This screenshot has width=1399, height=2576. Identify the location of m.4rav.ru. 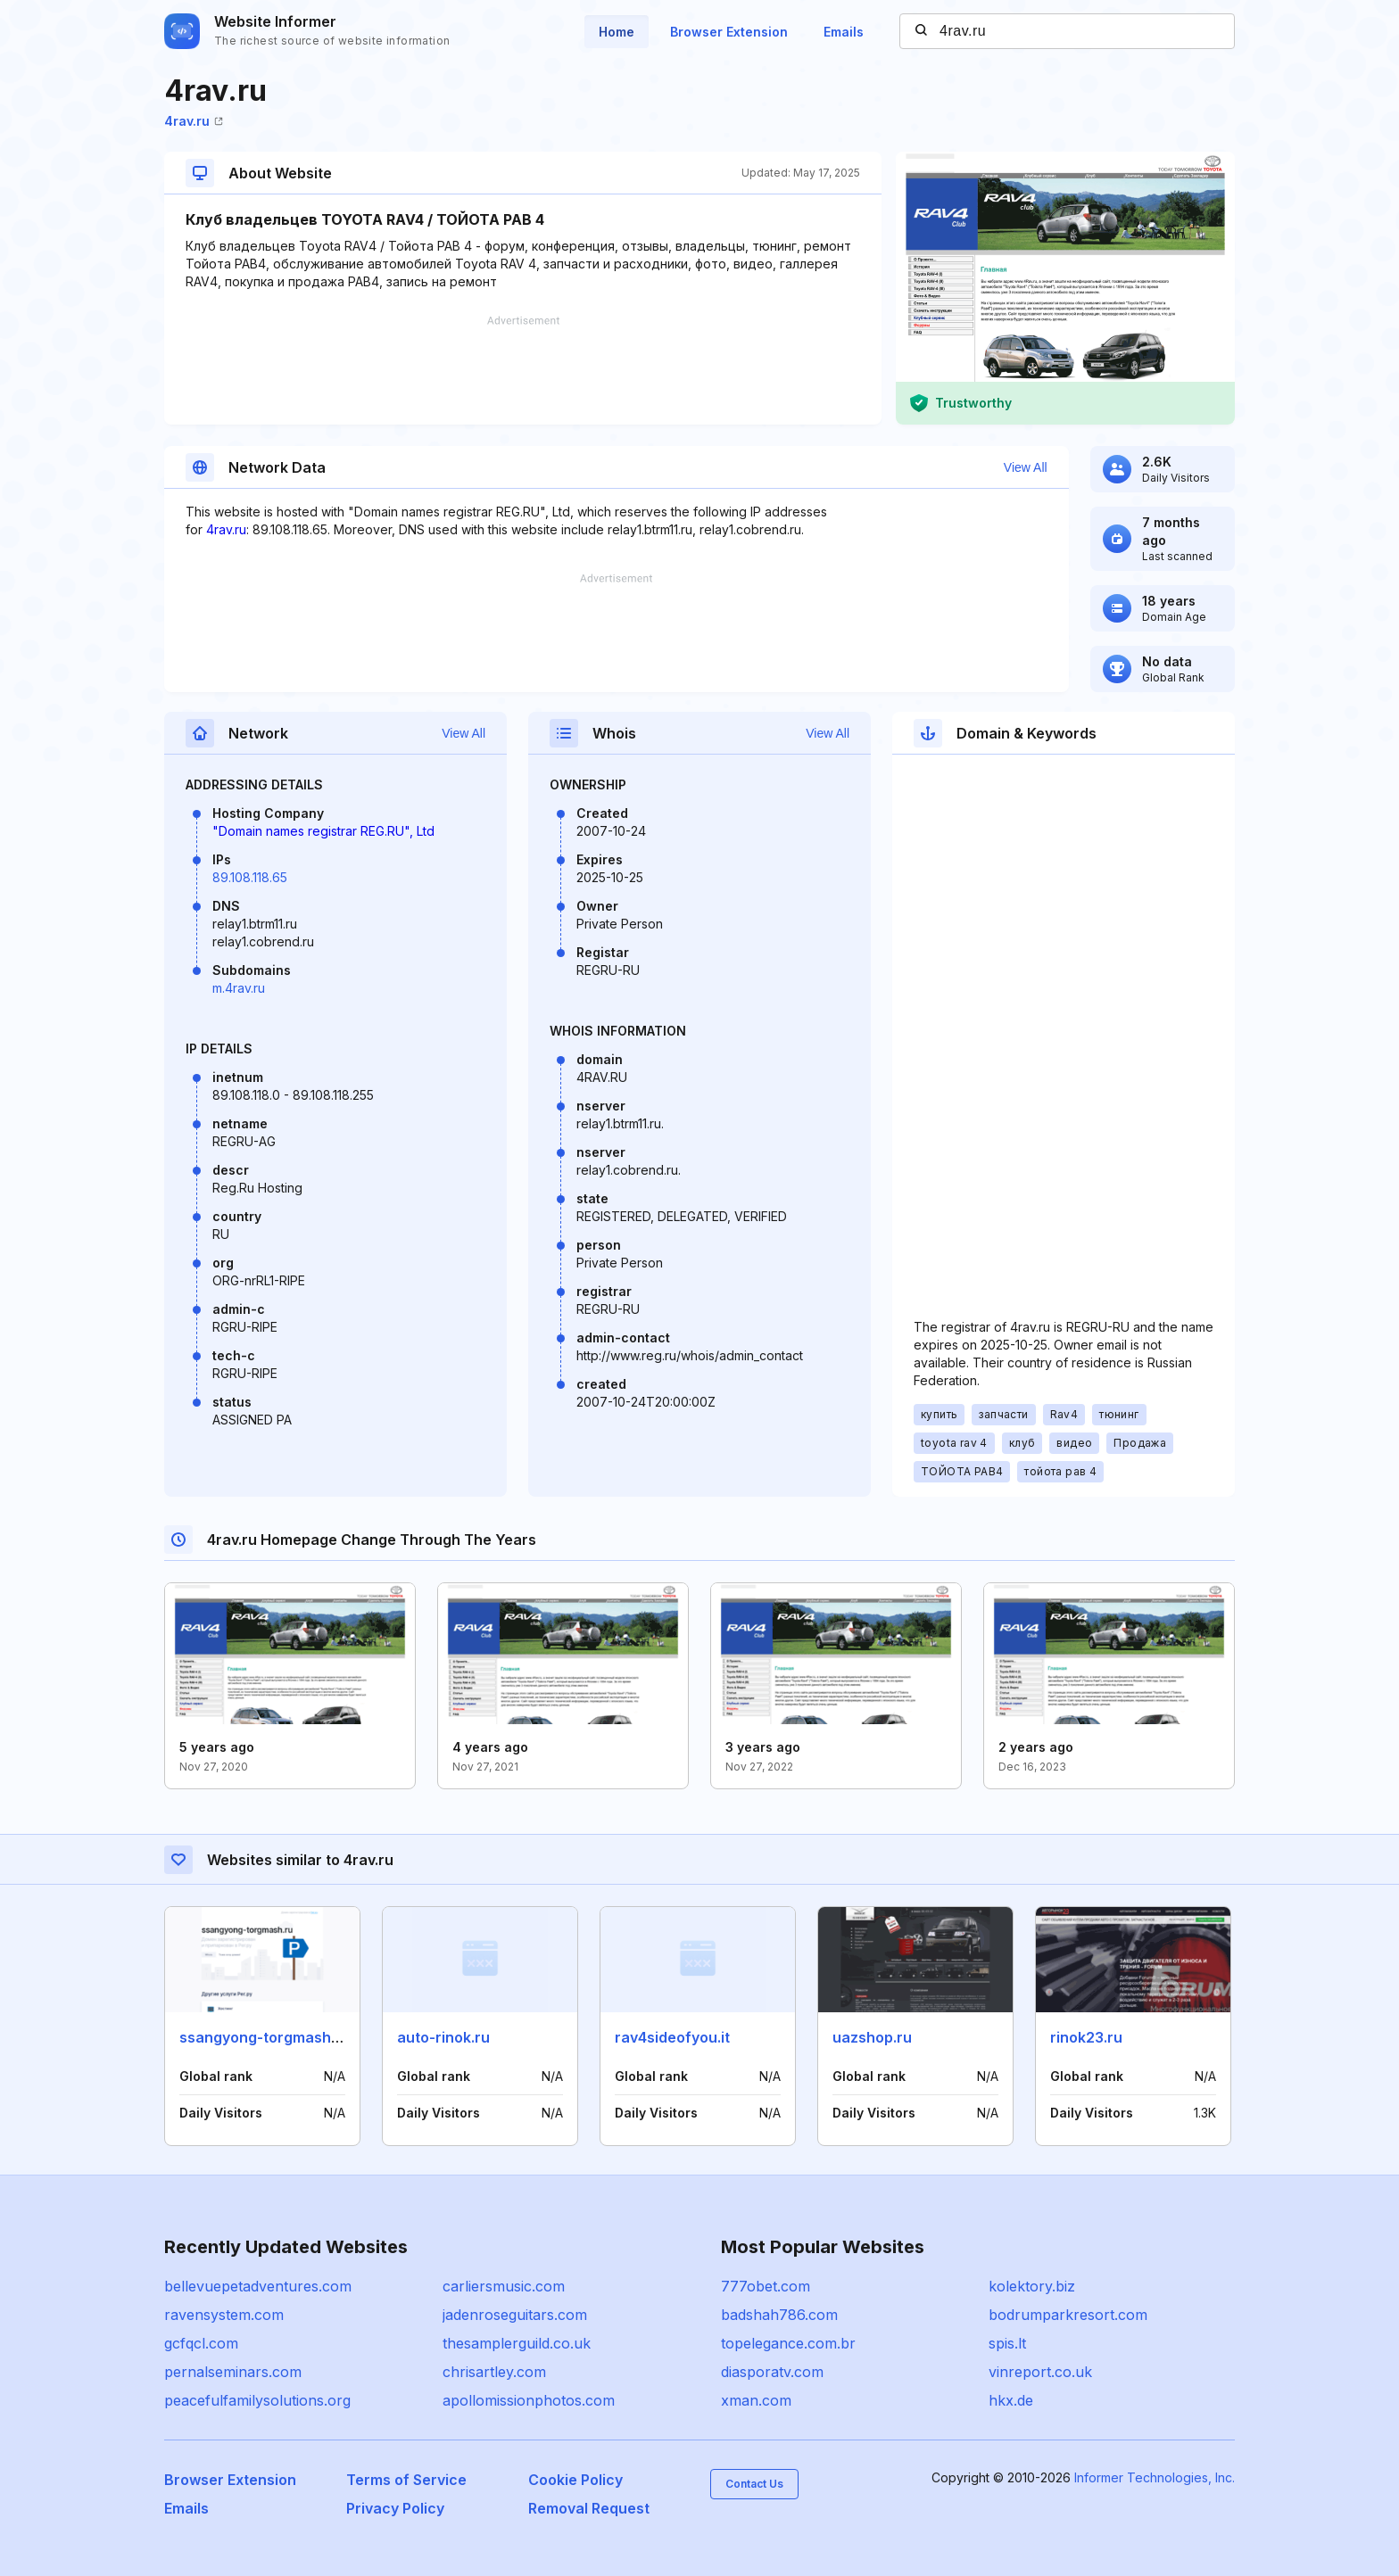
(238, 987).